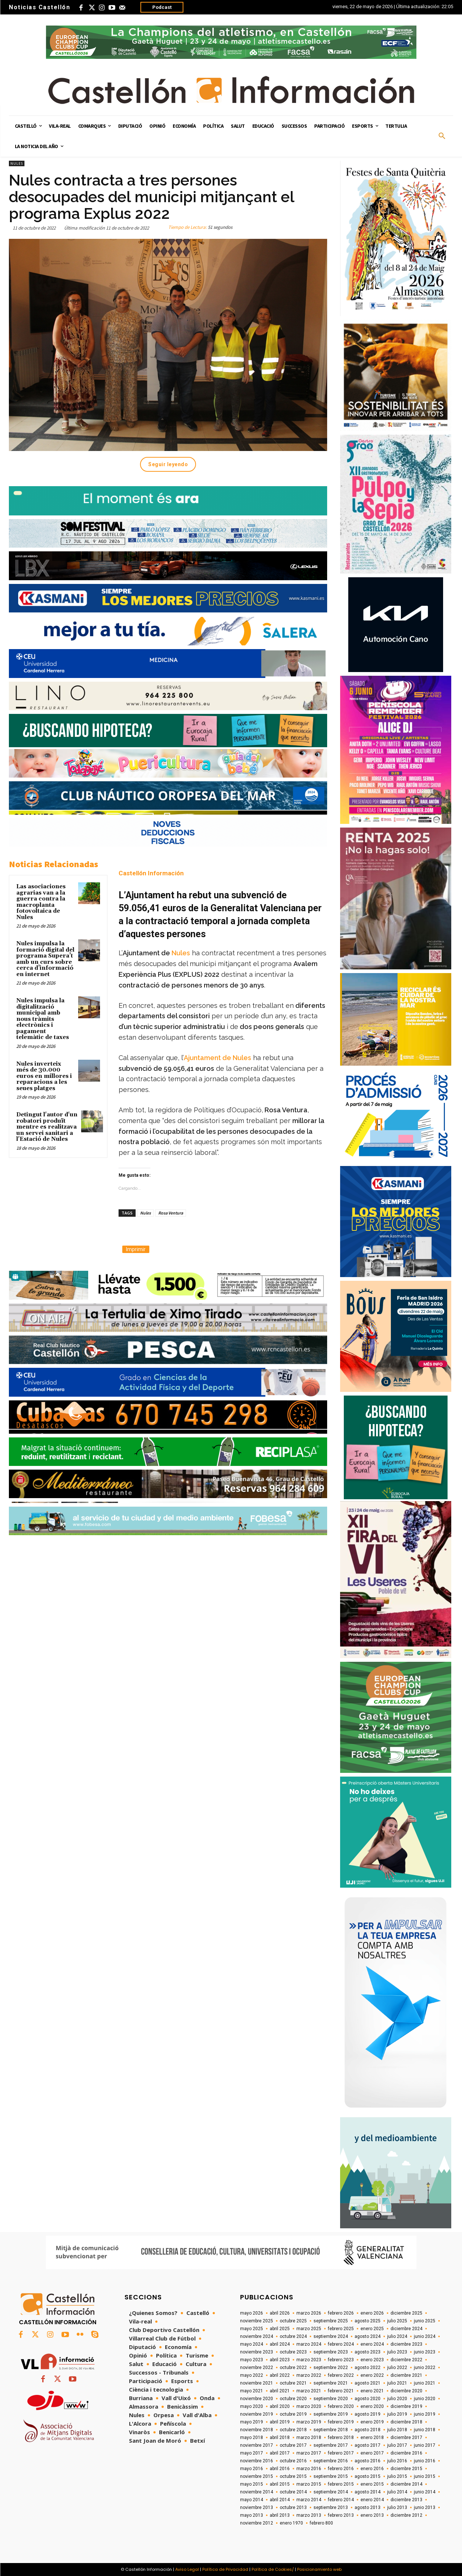 The height and width of the screenshot is (2576, 462). I want to click on mayo 2022, so click(251, 2375).